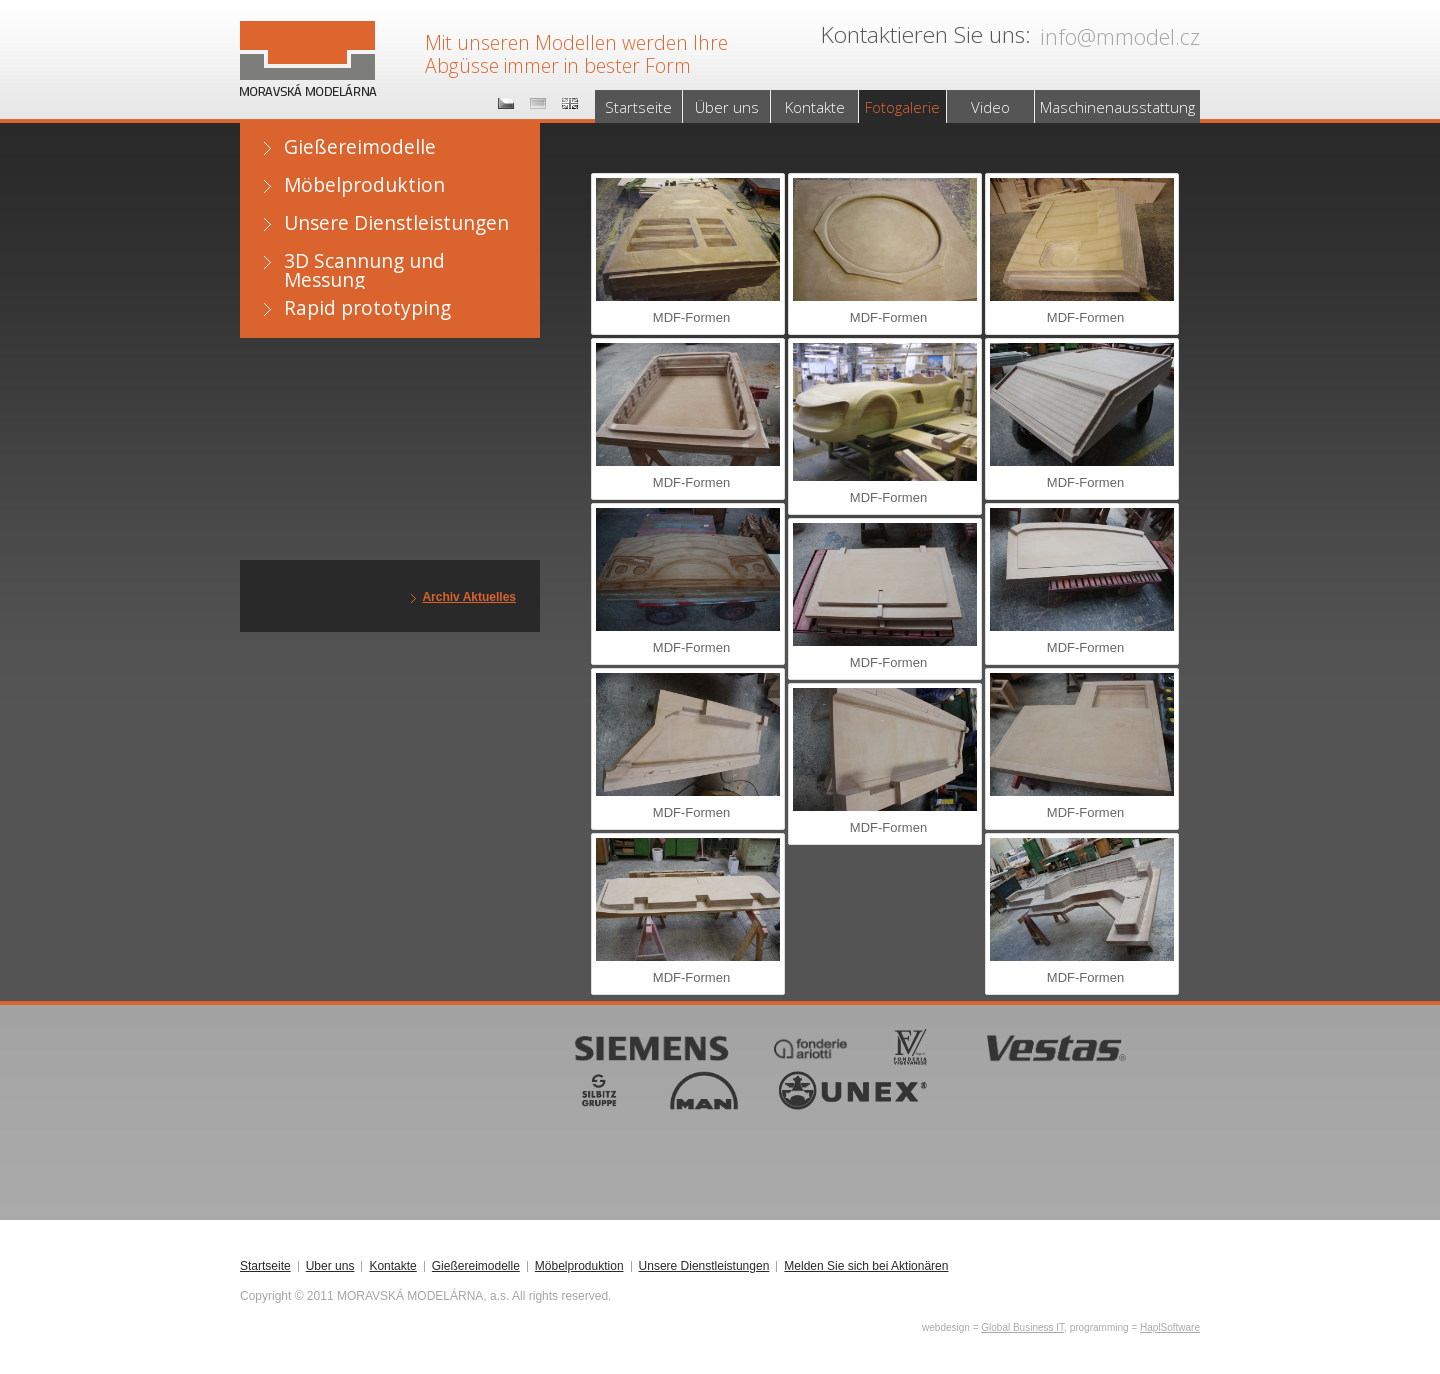 This screenshot has width=1440, height=1374. I want to click on Über uns, so click(727, 107).